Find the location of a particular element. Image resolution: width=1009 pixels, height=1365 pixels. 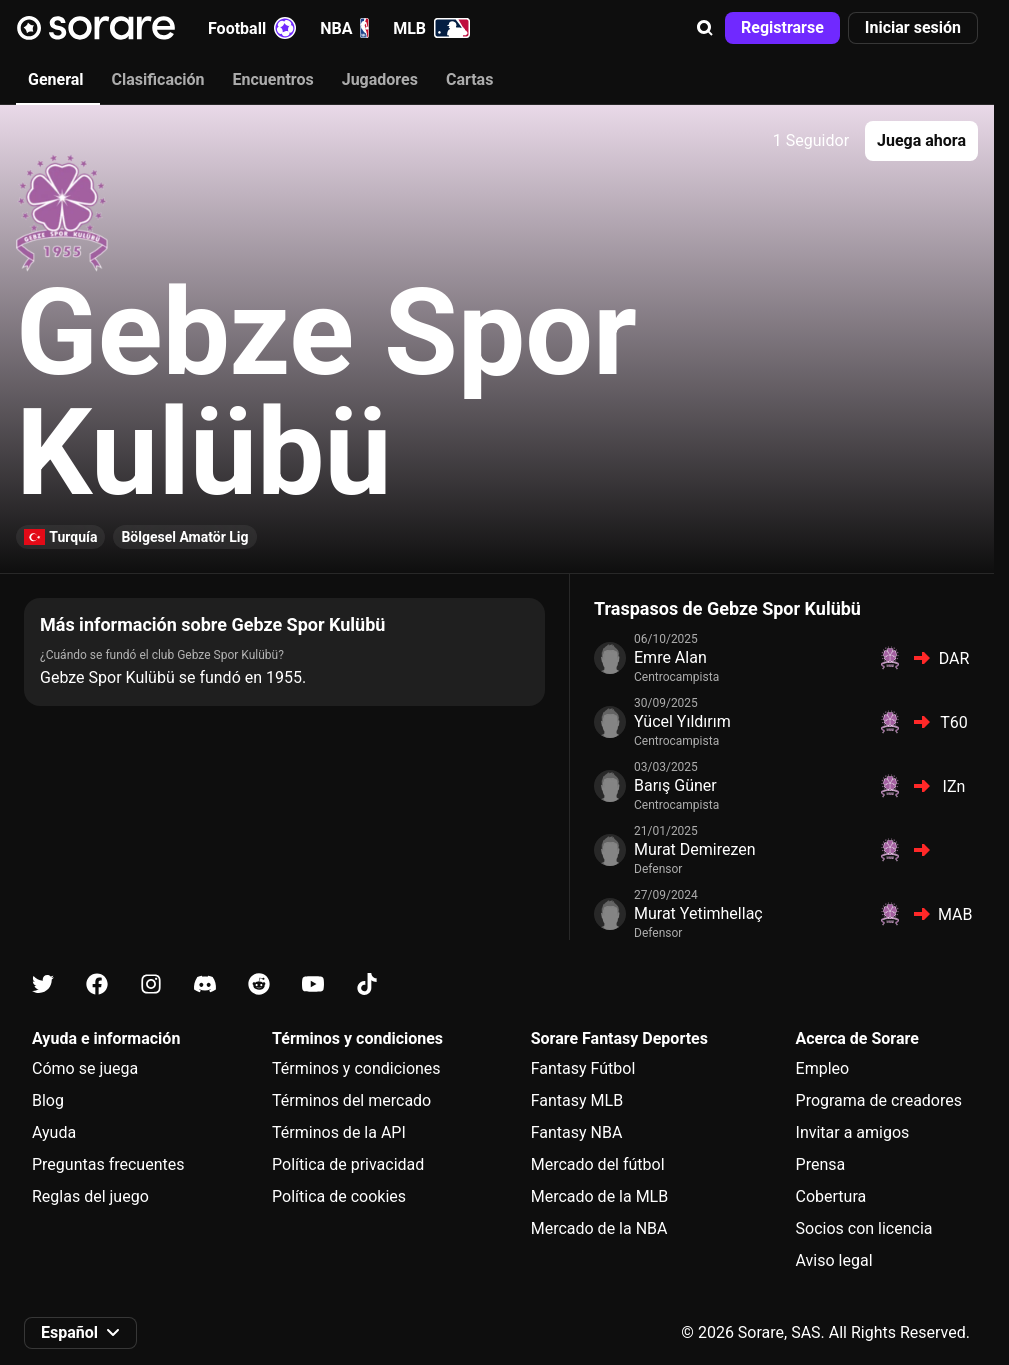

Fantasy MLB is located at coordinates (577, 1100).